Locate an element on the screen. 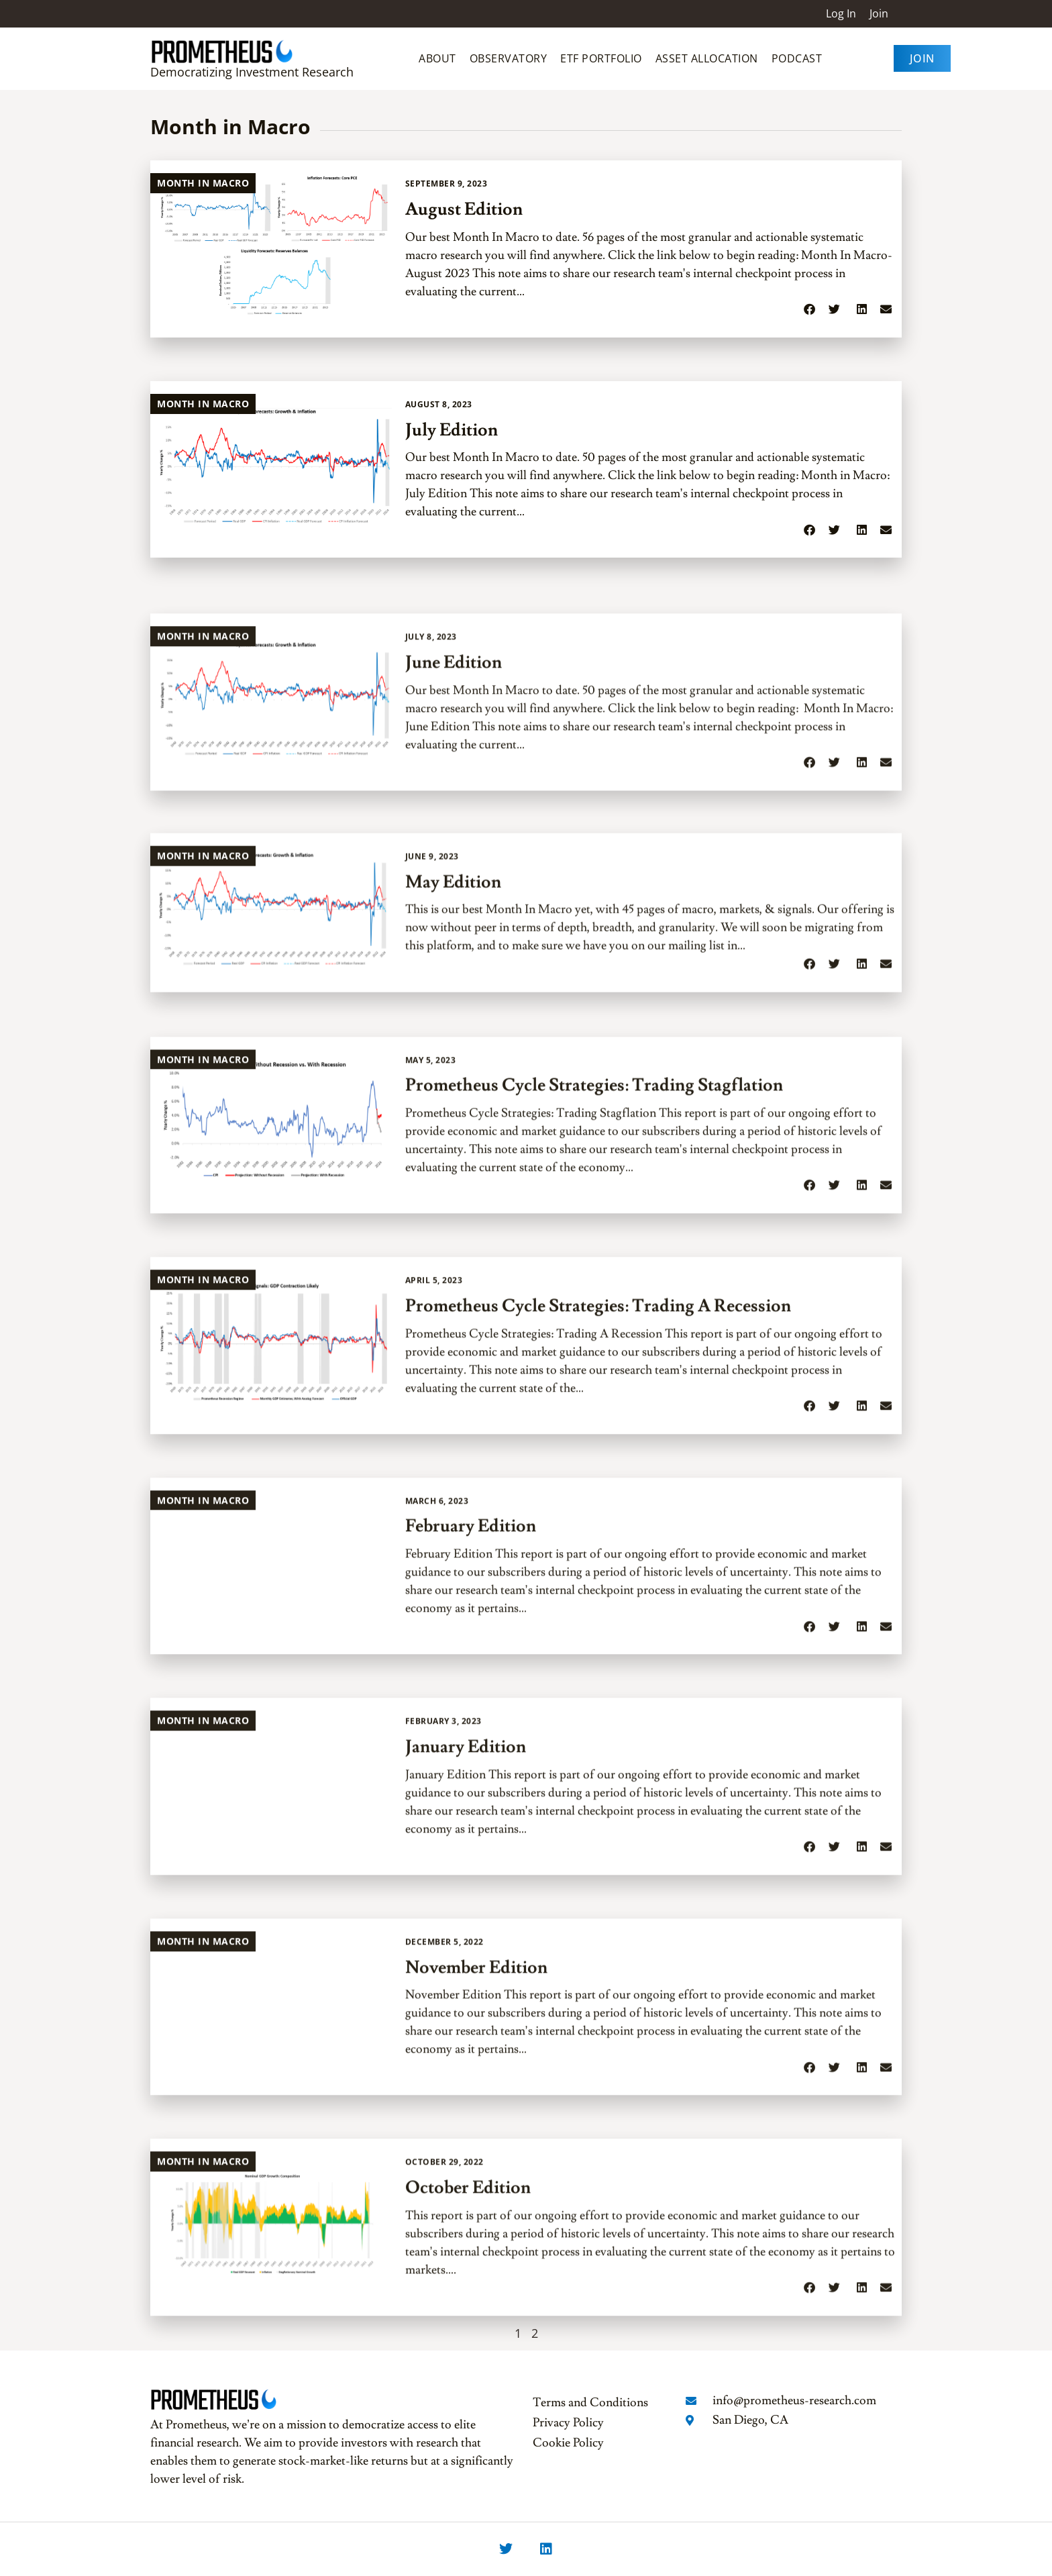  Observatory is located at coordinates (508, 58).